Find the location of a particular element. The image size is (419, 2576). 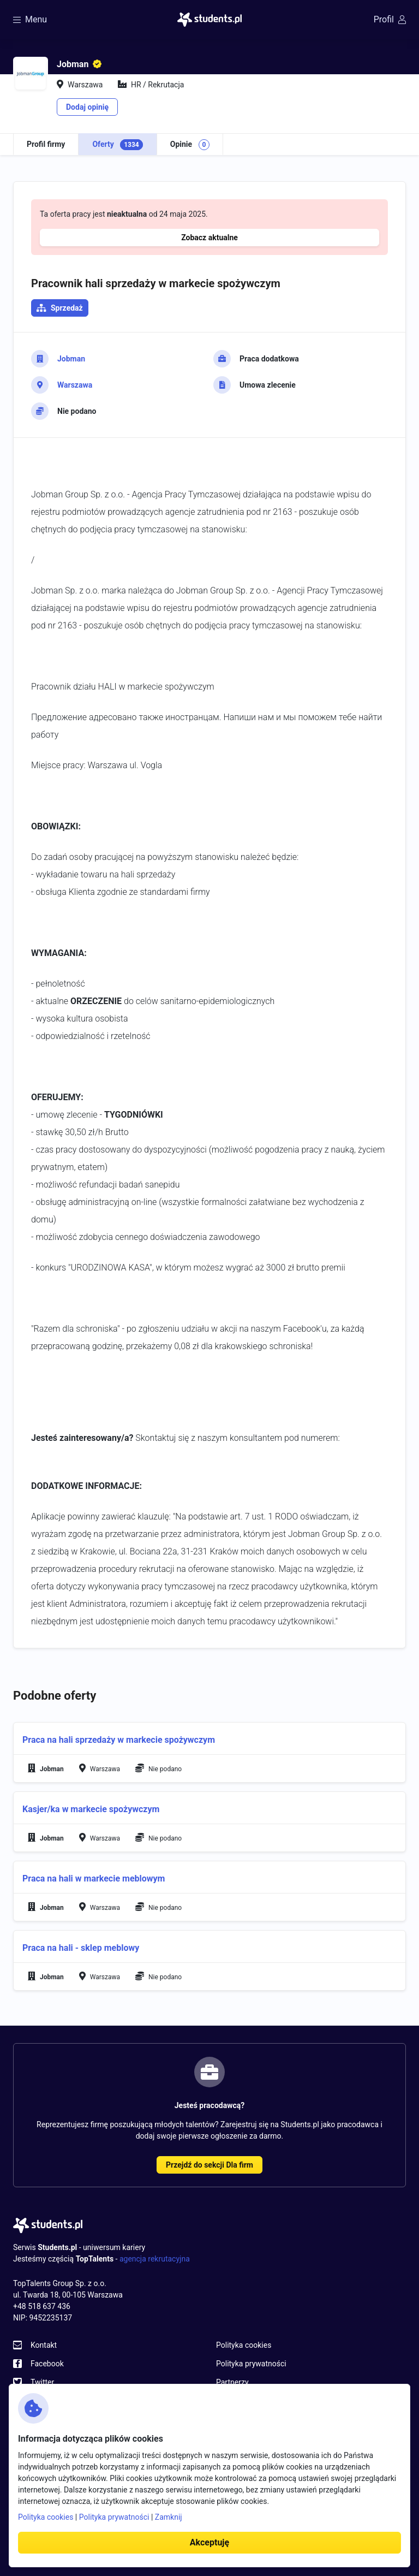

Profil is located at coordinates (390, 19).